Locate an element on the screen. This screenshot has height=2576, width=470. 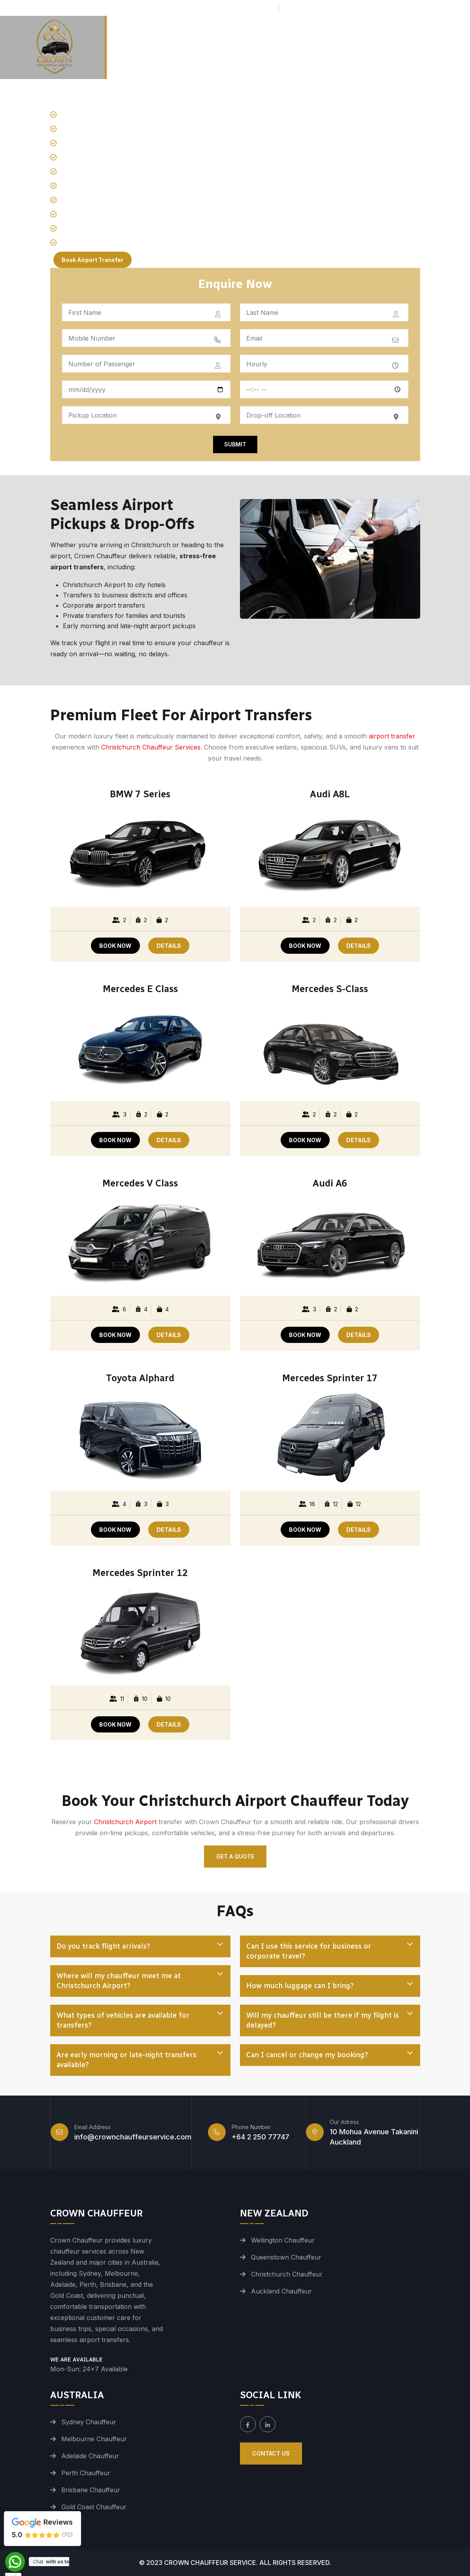
Get a Quote is located at coordinates (235, 1856).